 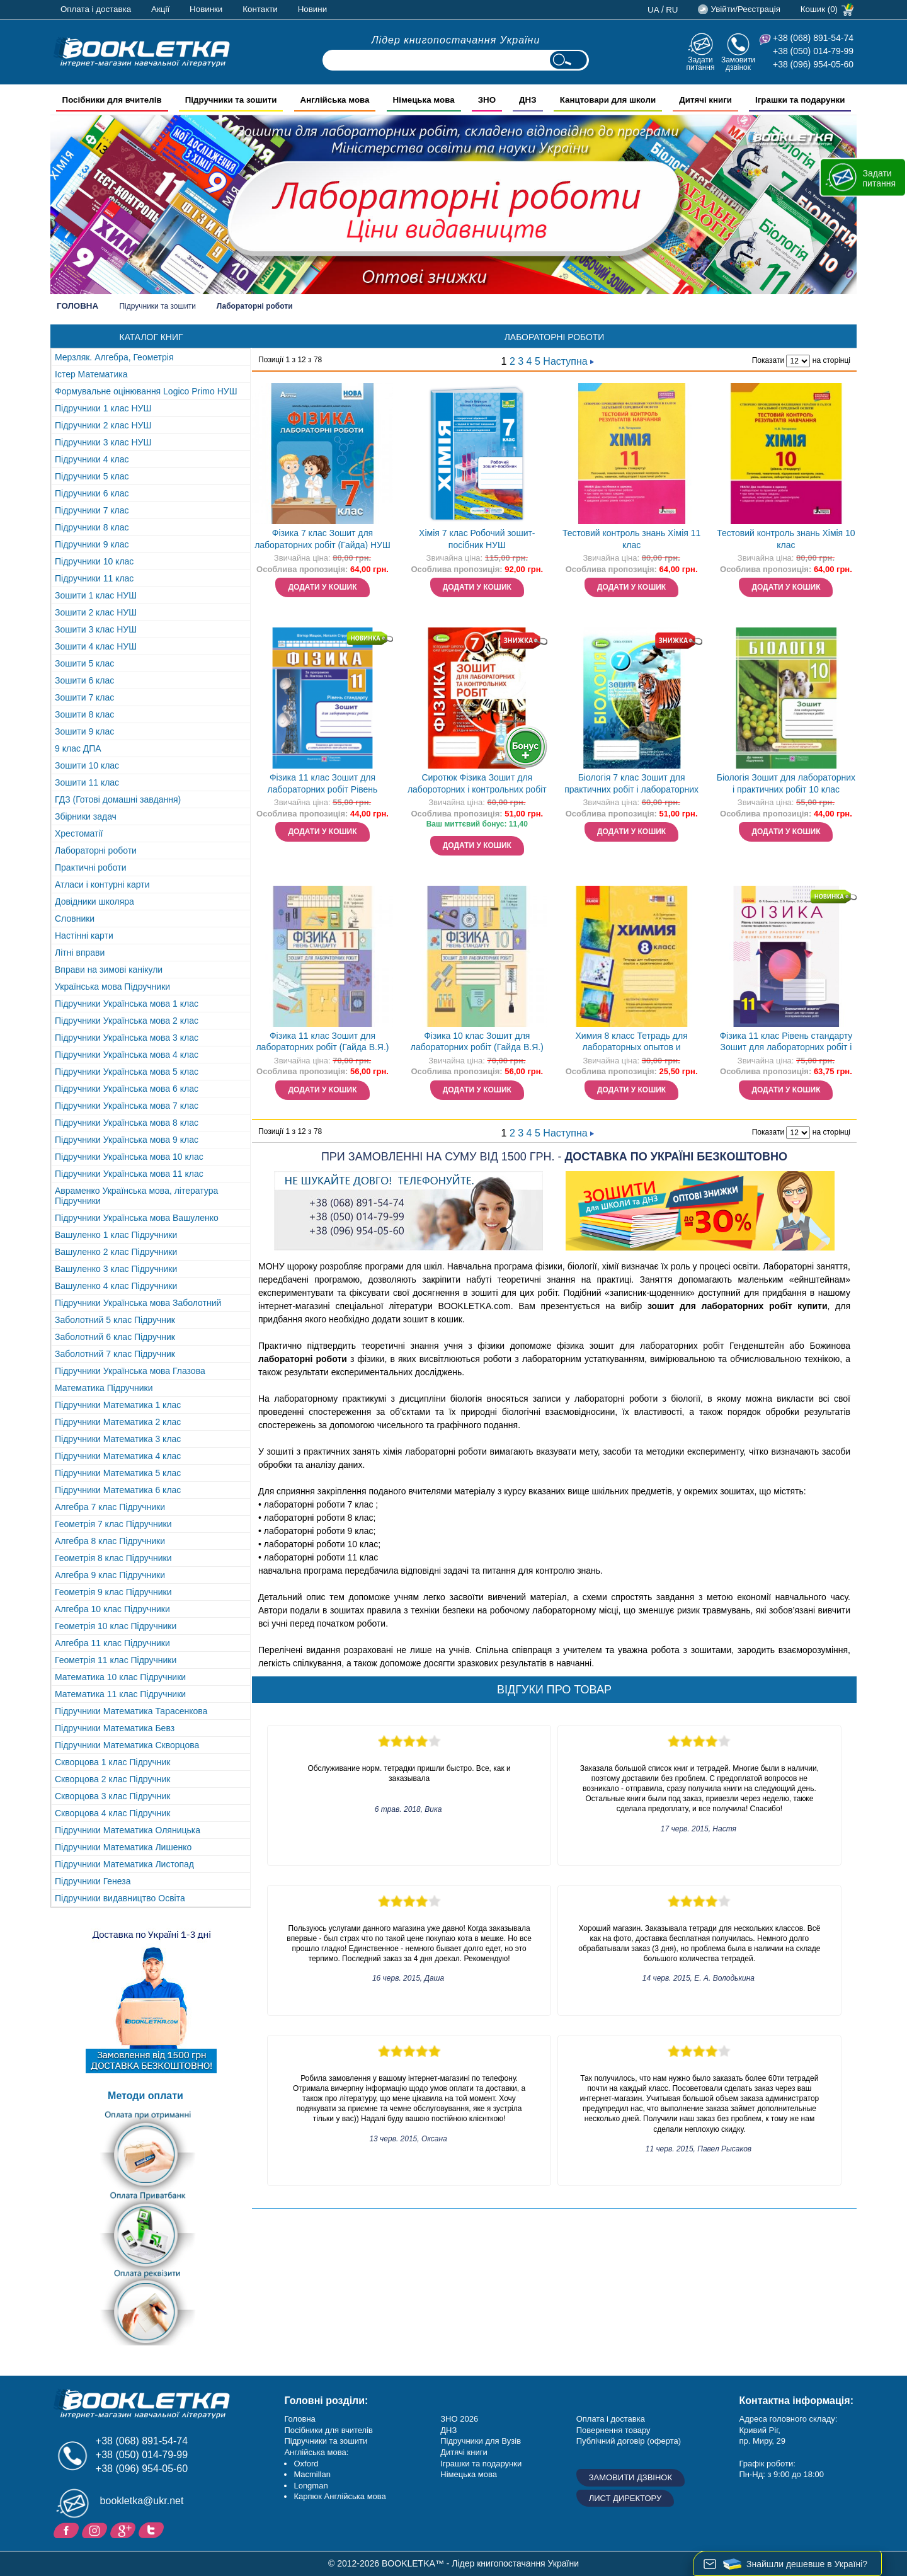 I want to click on Підручники Українська мова 8 клас, so click(x=126, y=1123).